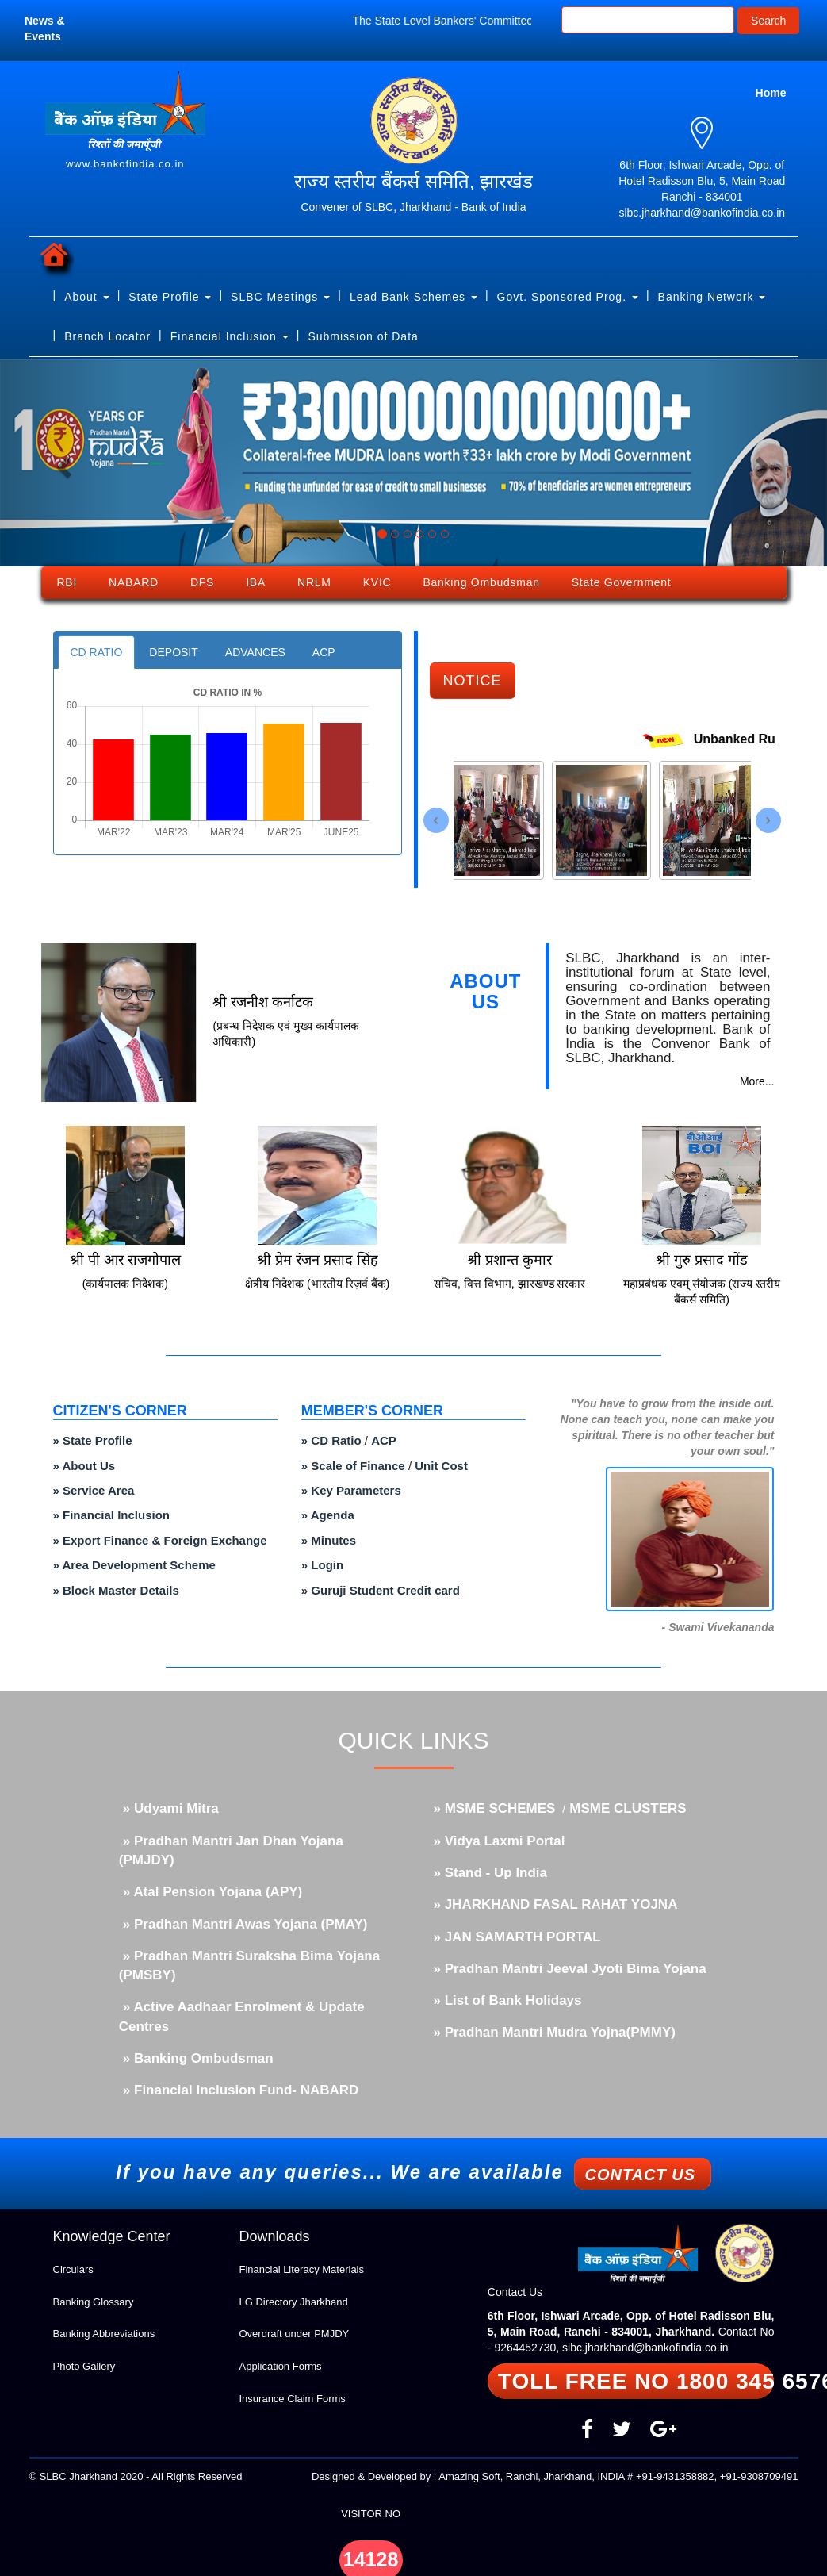 The width and height of the screenshot is (827, 2576). Describe the element at coordinates (280, 2366) in the screenshot. I see `Application Forms` at that location.